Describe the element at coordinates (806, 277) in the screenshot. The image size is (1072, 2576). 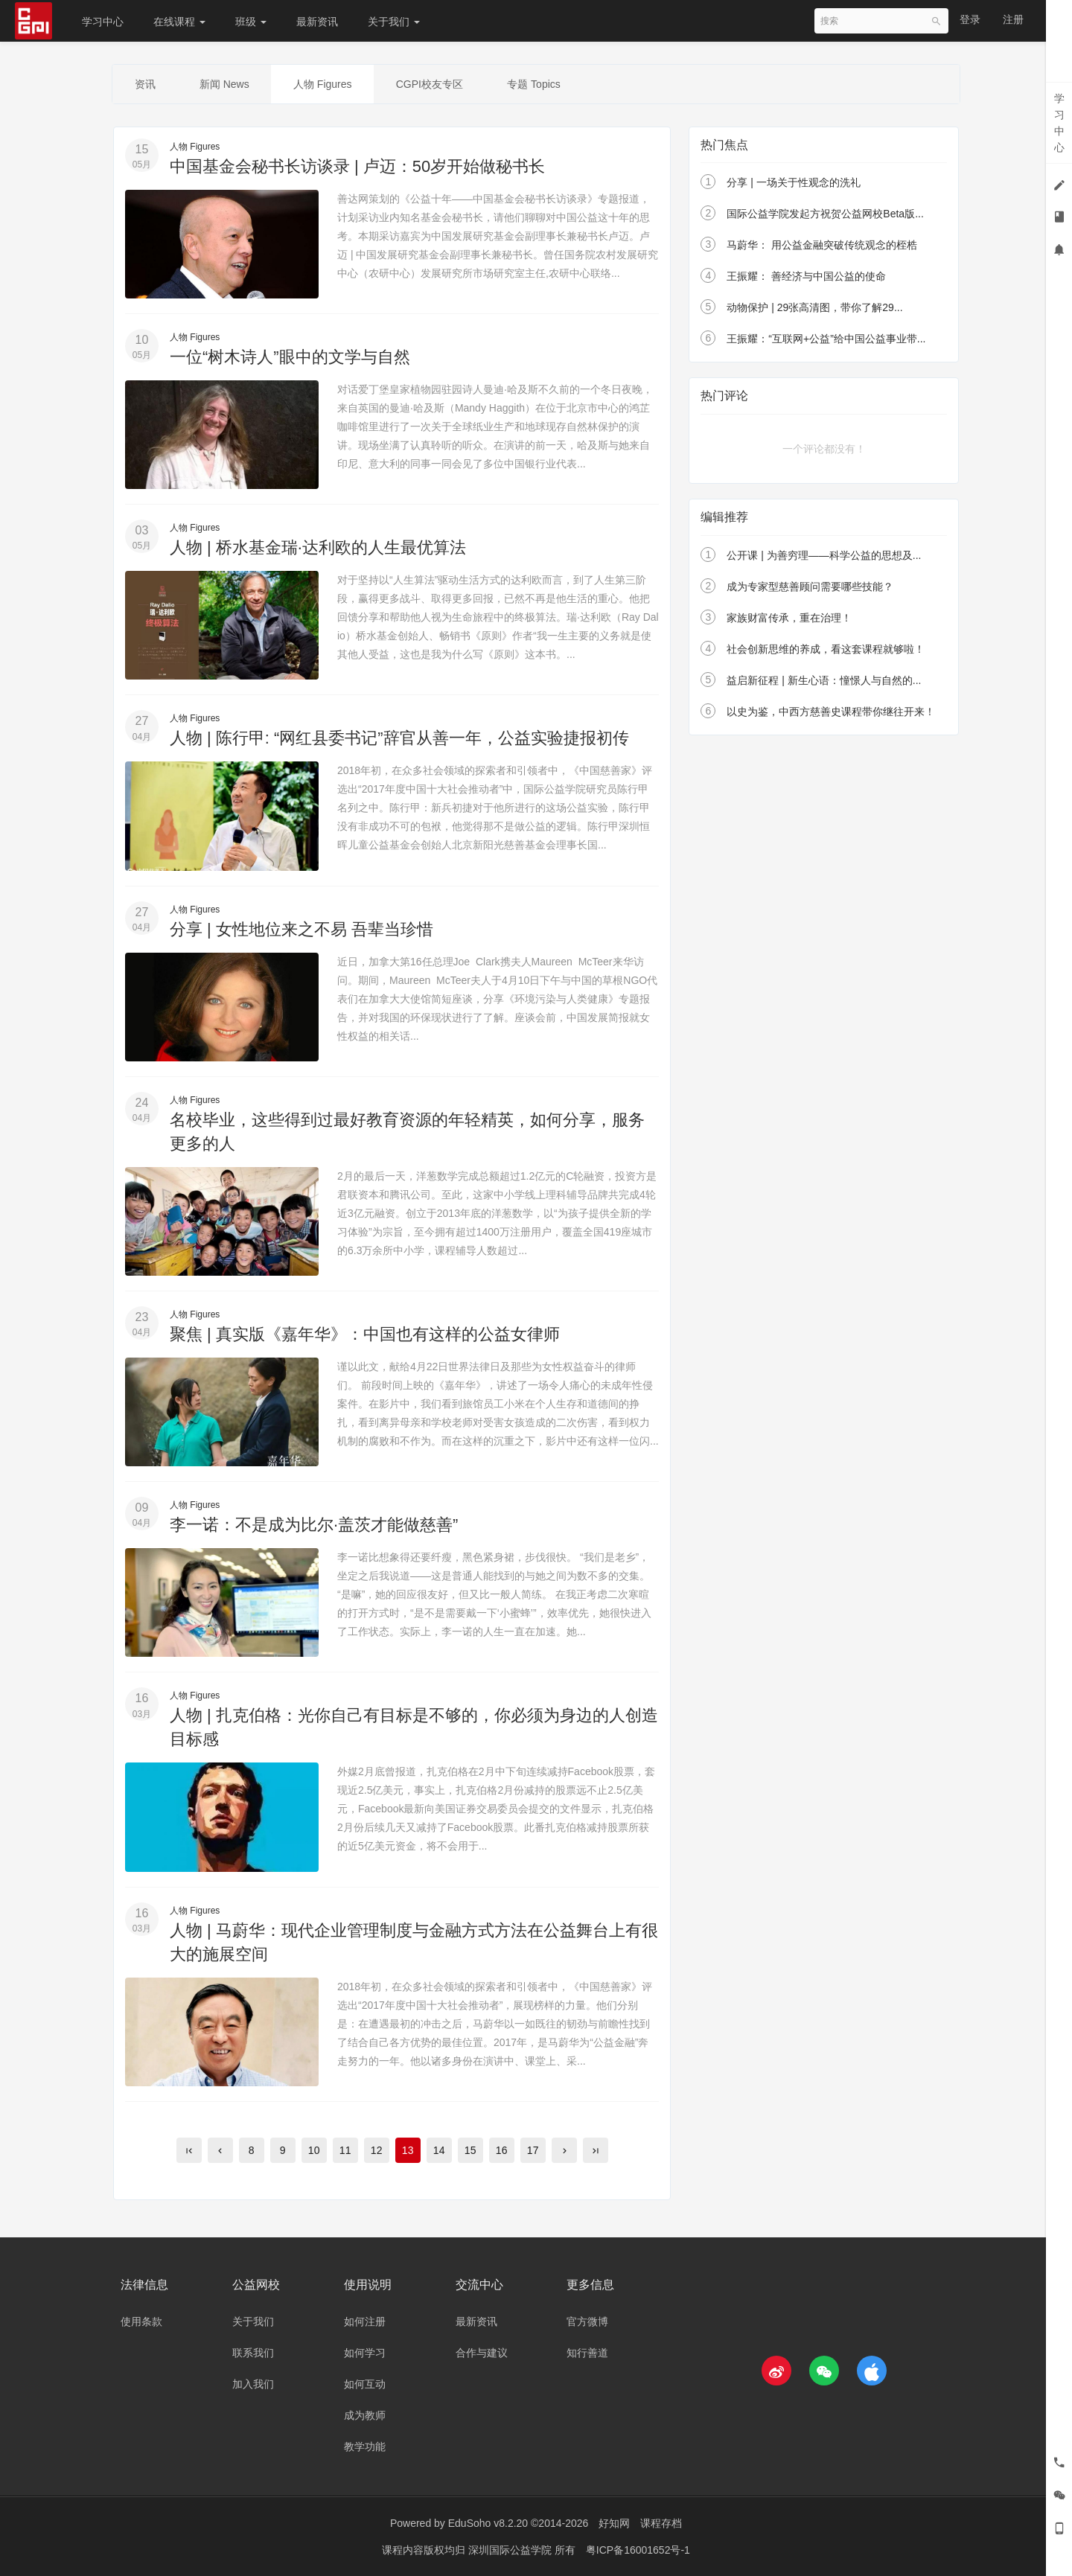
I see `王振耀： 善经济与中国公益的使命` at that location.